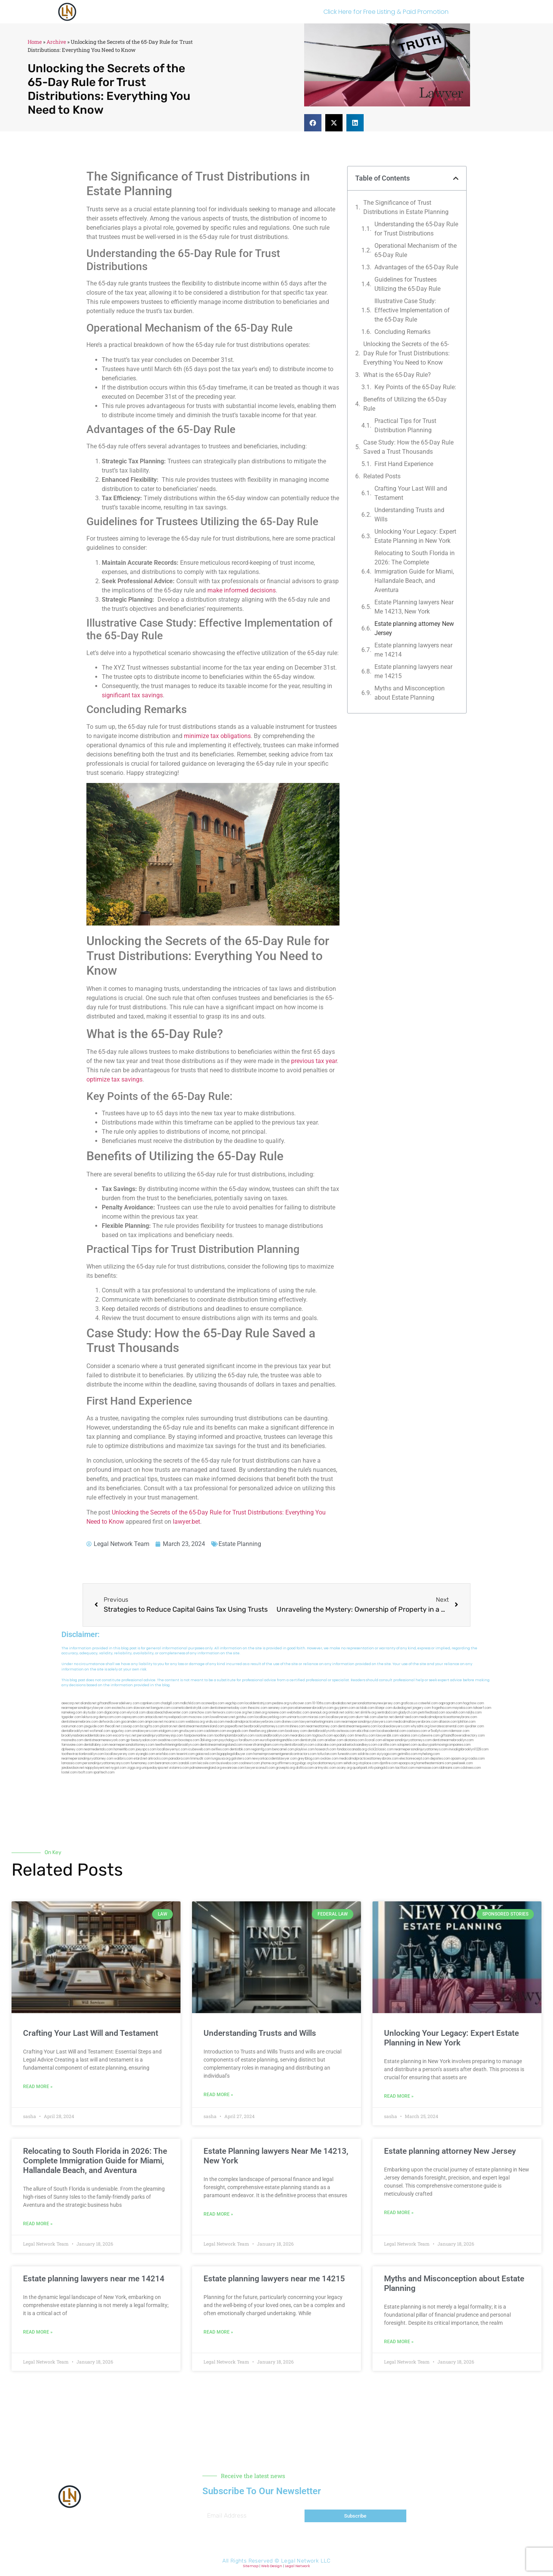  What do you see at coordinates (234, 1735) in the screenshot?
I see `toothimplantsbrooklyn.com` at bounding box center [234, 1735].